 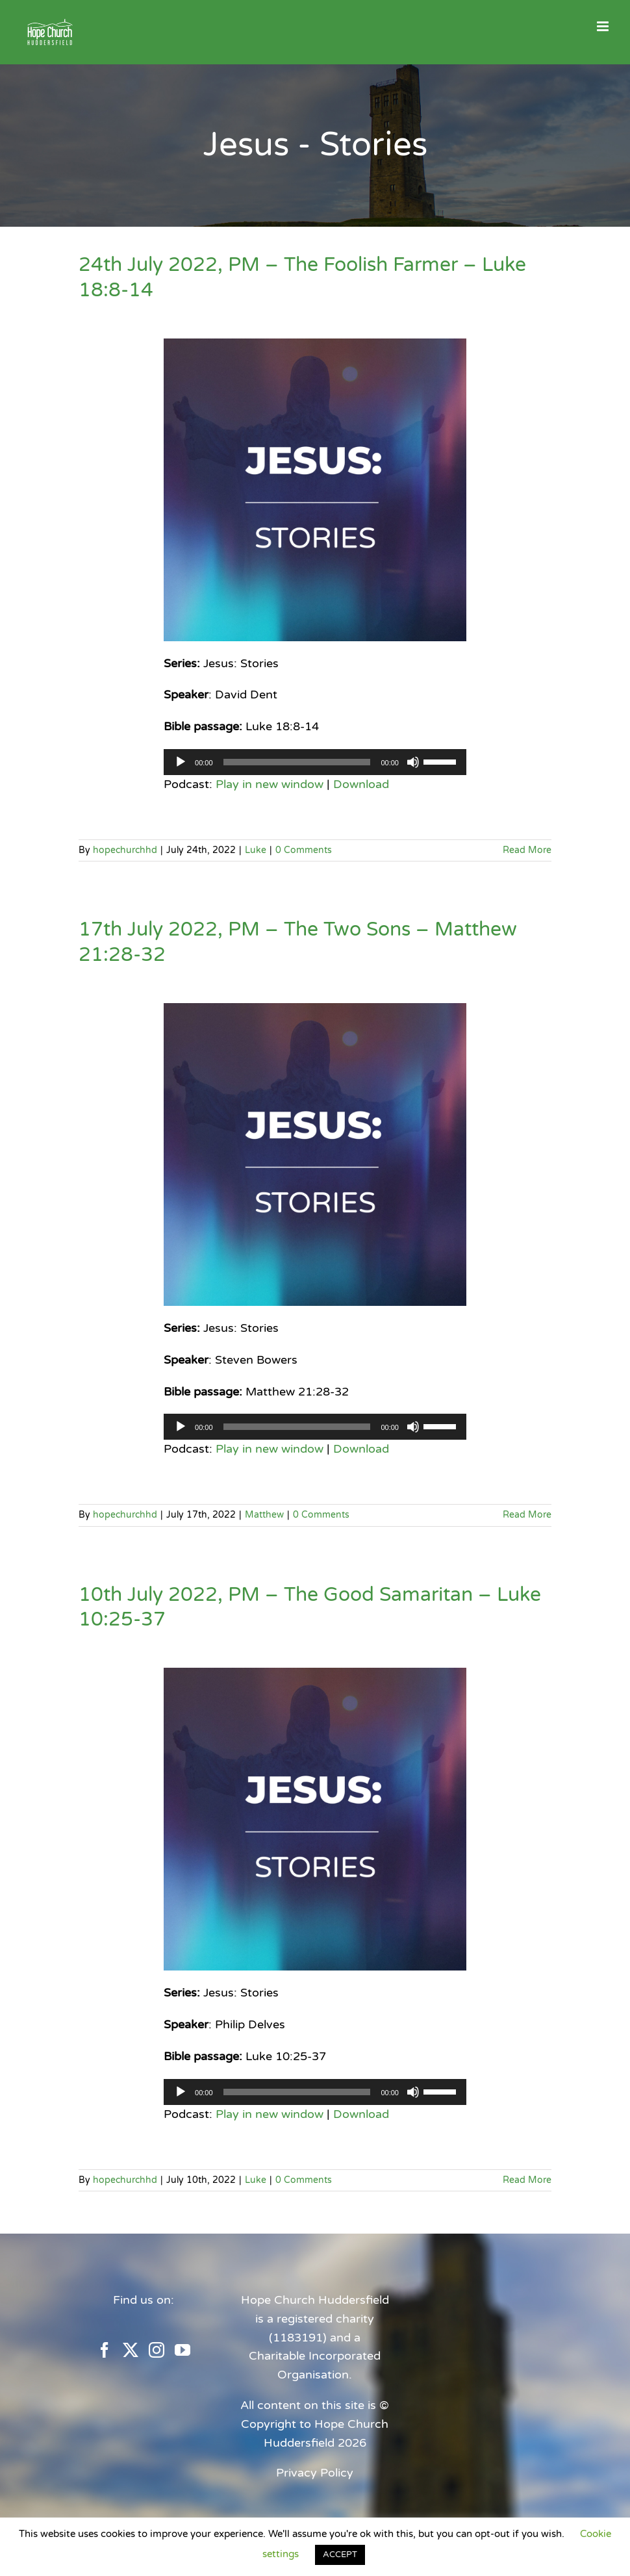 What do you see at coordinates (413, 762) in the screenshot?
I see `[Mute]` at bounding box center [413, 762].